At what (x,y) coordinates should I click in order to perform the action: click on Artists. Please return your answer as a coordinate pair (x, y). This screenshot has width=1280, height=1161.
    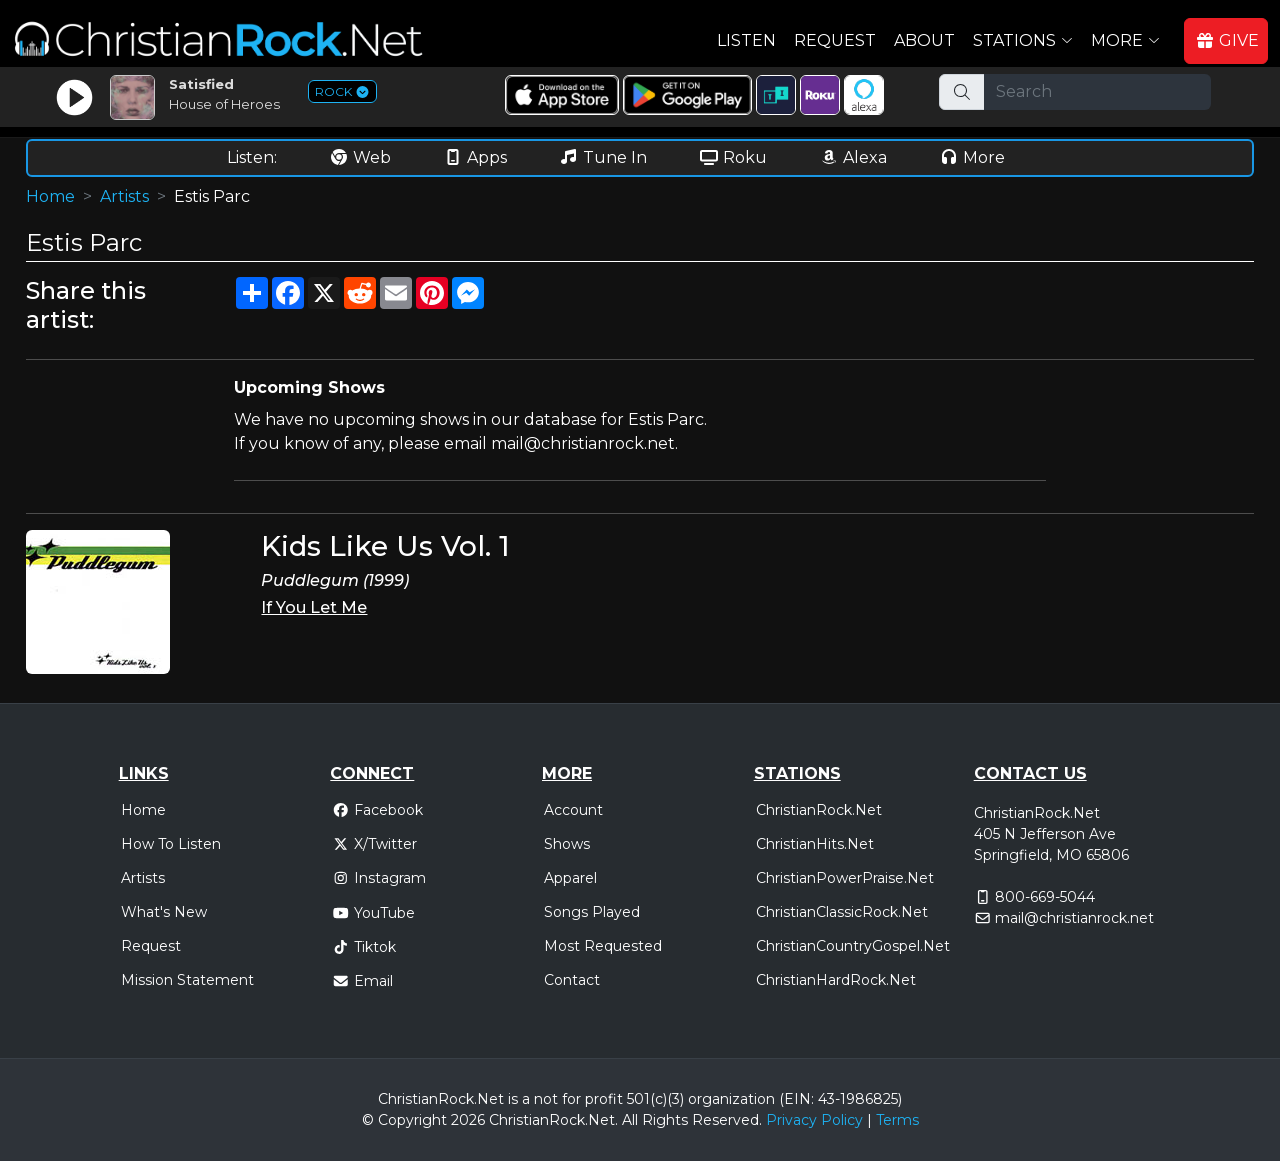
    Looking at the image, I should click on (124, 196).